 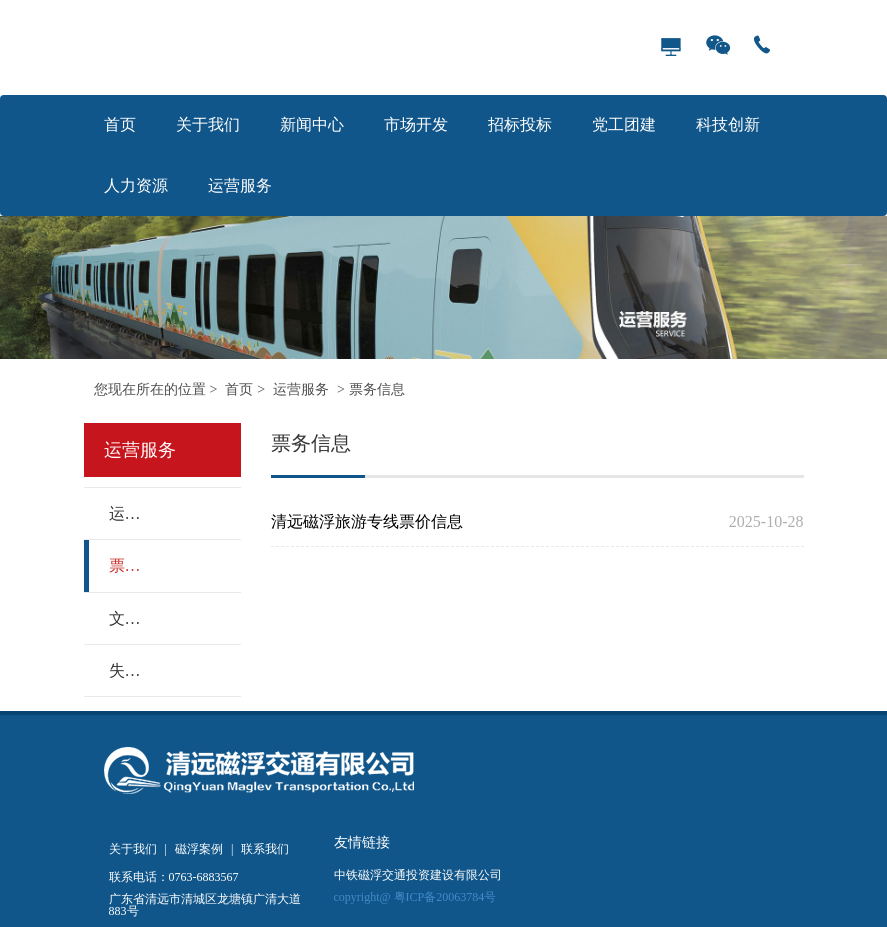 What do you see at coordinates (123, 670) in the screenshot?
I see `失物招领` at bounding box center [123, 670].